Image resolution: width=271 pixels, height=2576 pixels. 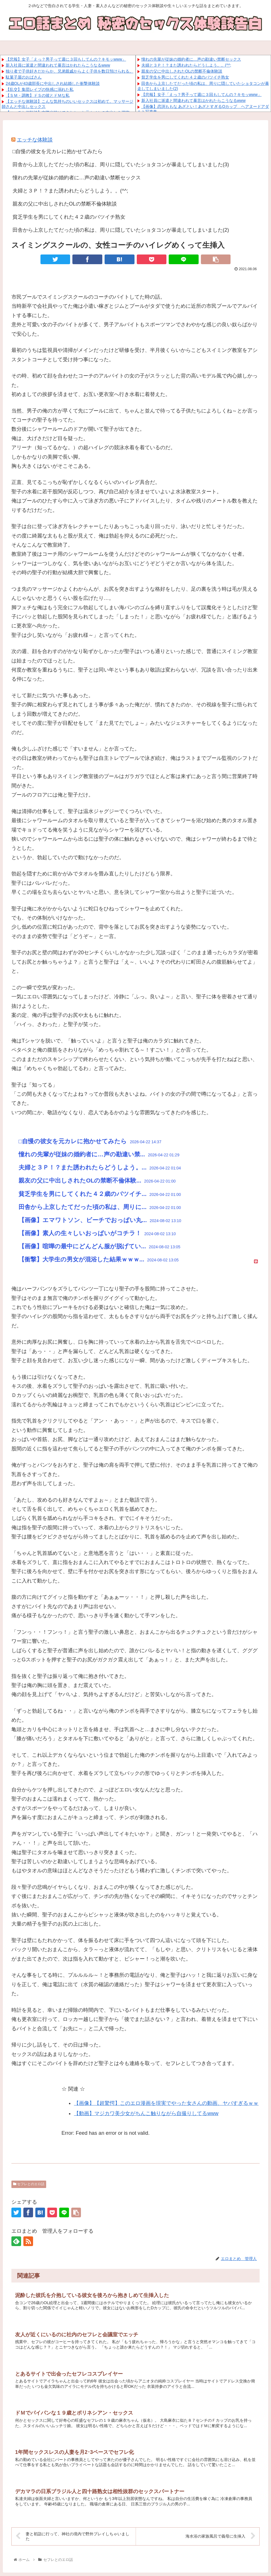 What do you see at coordinates (166, 2103) in the screenshot?
I see `【画像】【超驚愕】このエロ漫画を現実でやった女さんの動画、ヤバすぎるｗｗ` at bounding box center [166, 2103].